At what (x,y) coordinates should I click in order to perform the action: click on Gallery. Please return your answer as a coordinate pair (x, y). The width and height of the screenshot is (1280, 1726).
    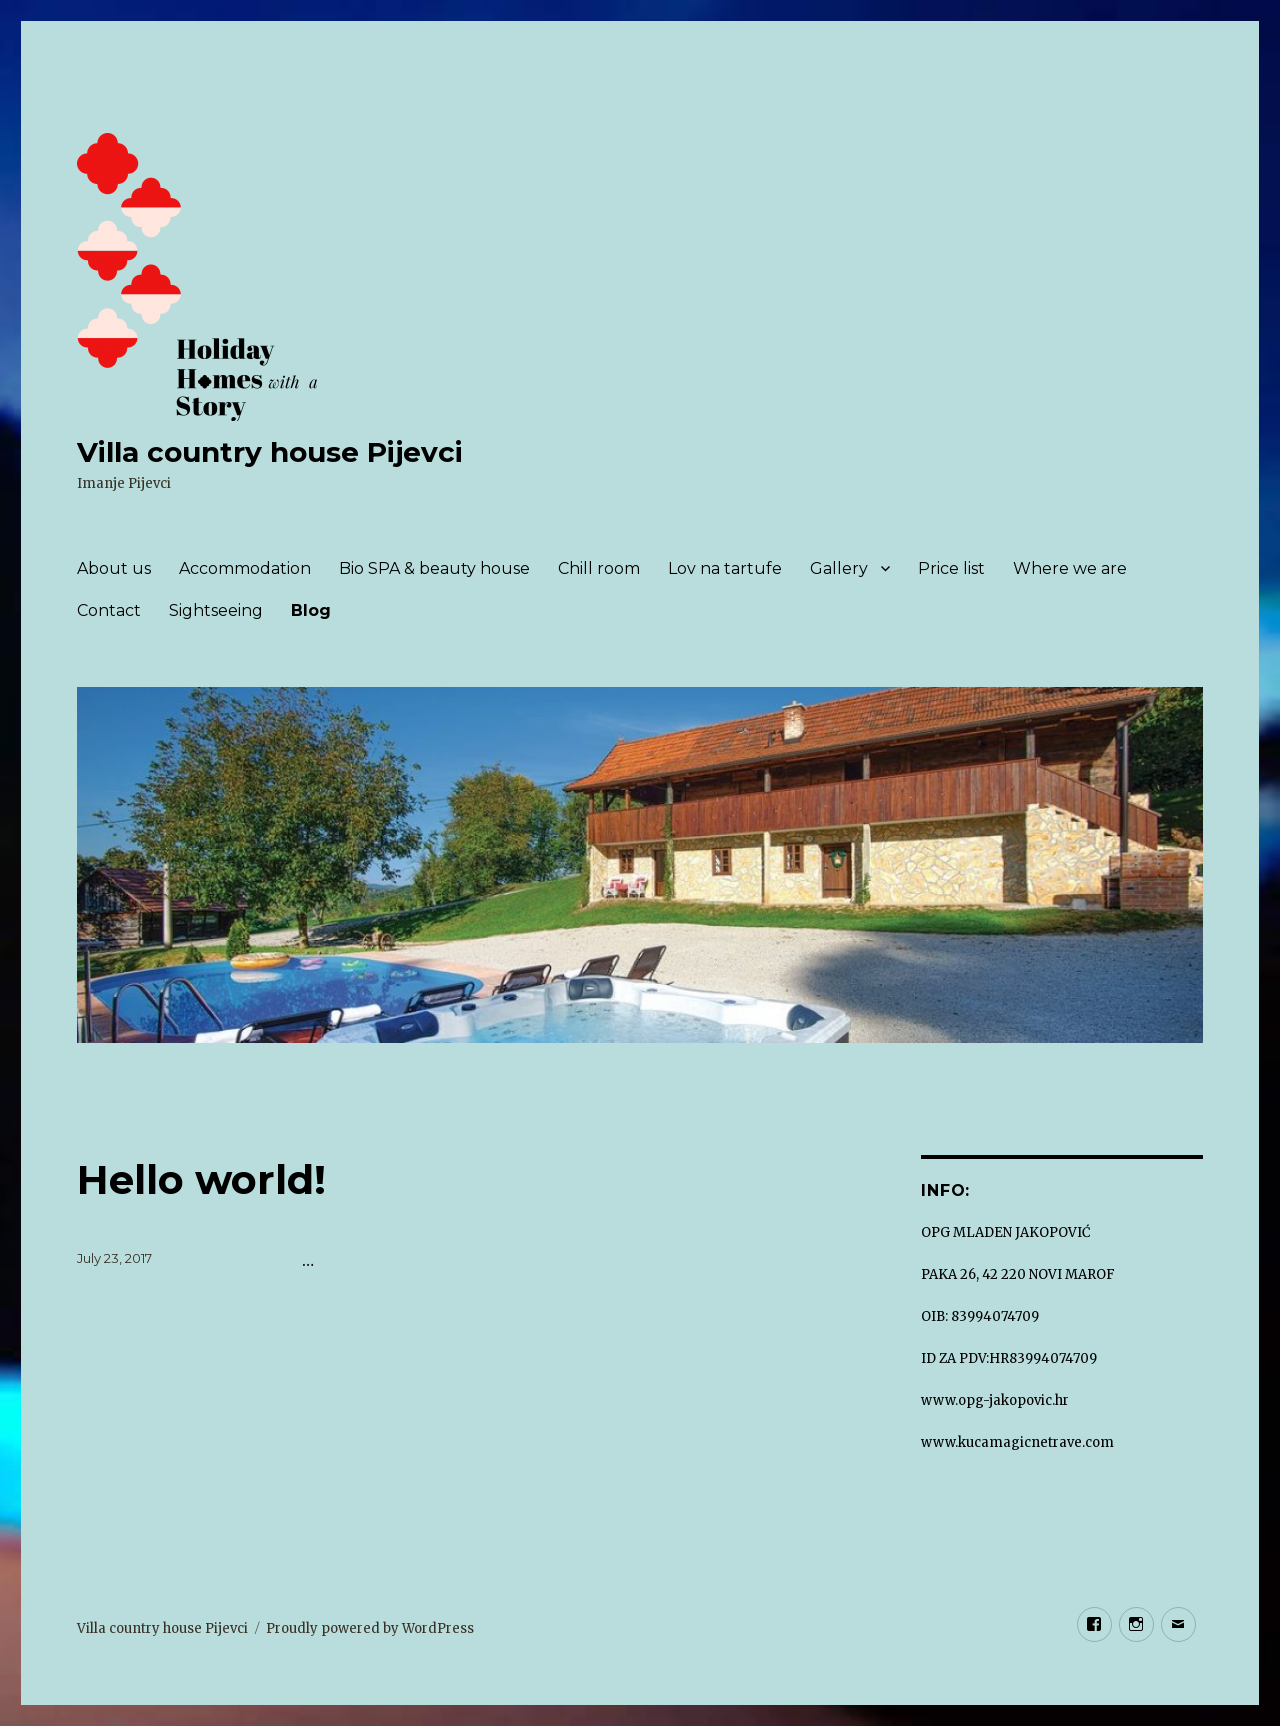
    Looking at the image, I should click on (839, 568).